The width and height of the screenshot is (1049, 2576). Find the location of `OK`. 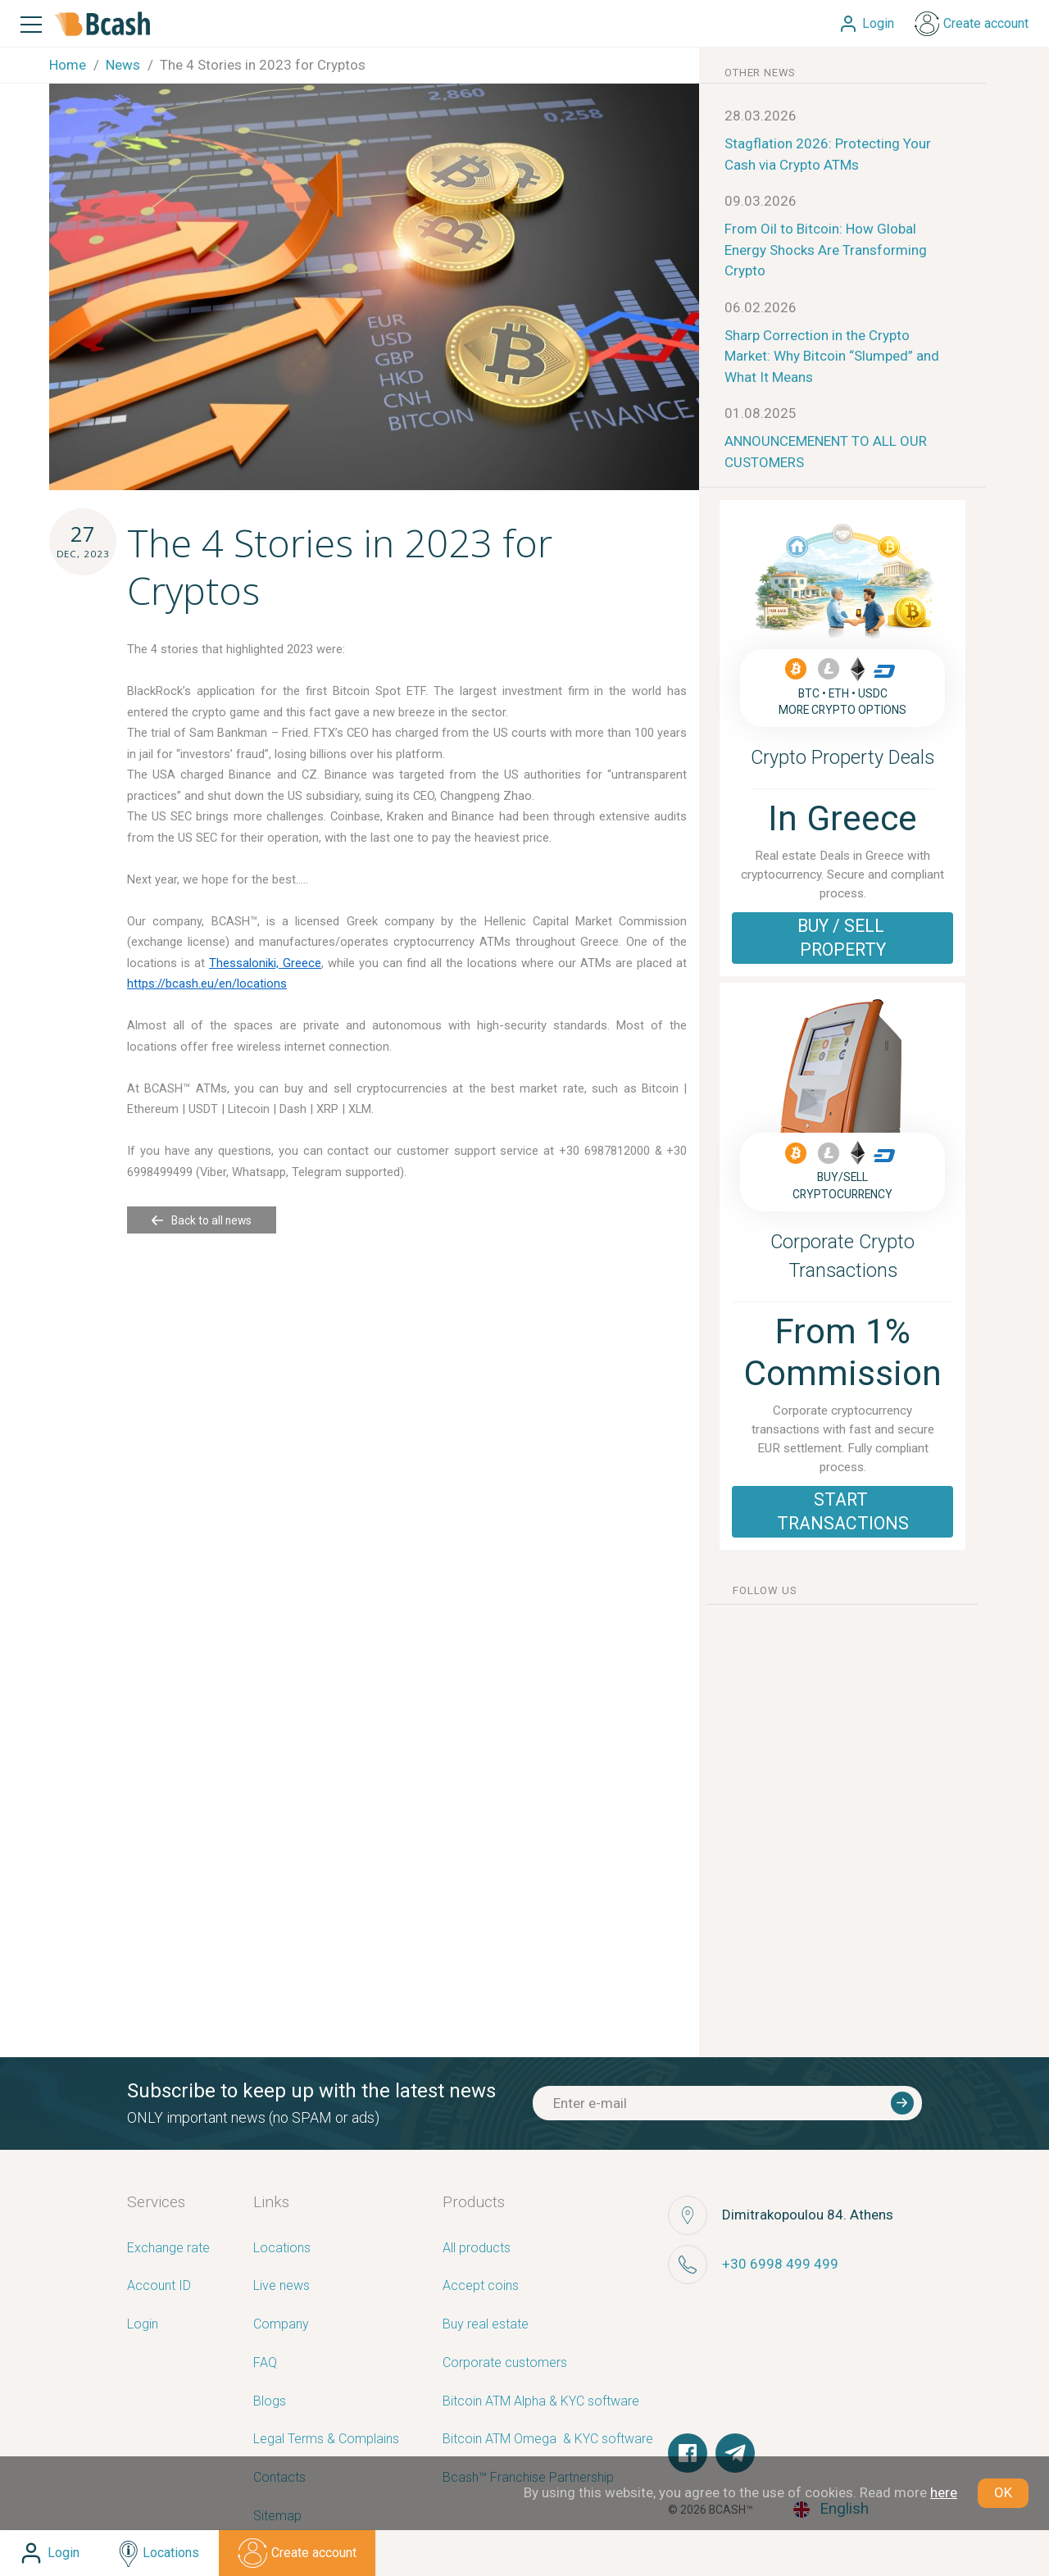

OK is located at coordinates (1003, 2492).